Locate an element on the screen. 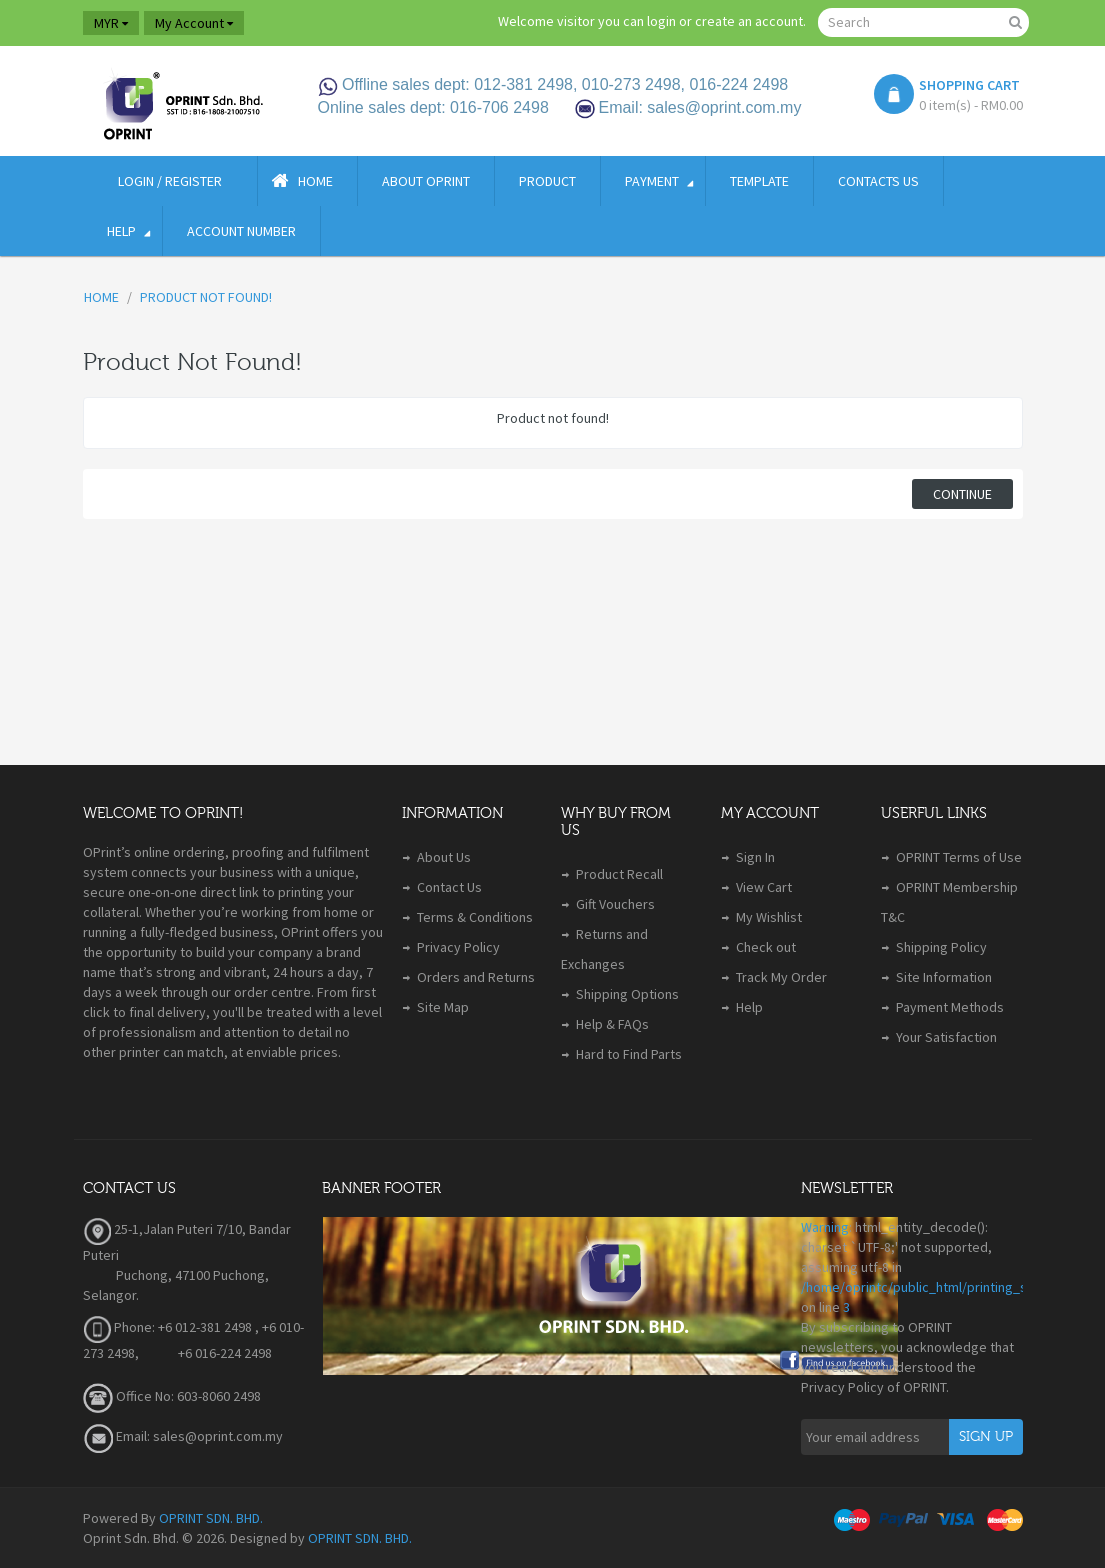  Site Information is located at coordinates (944, 977).